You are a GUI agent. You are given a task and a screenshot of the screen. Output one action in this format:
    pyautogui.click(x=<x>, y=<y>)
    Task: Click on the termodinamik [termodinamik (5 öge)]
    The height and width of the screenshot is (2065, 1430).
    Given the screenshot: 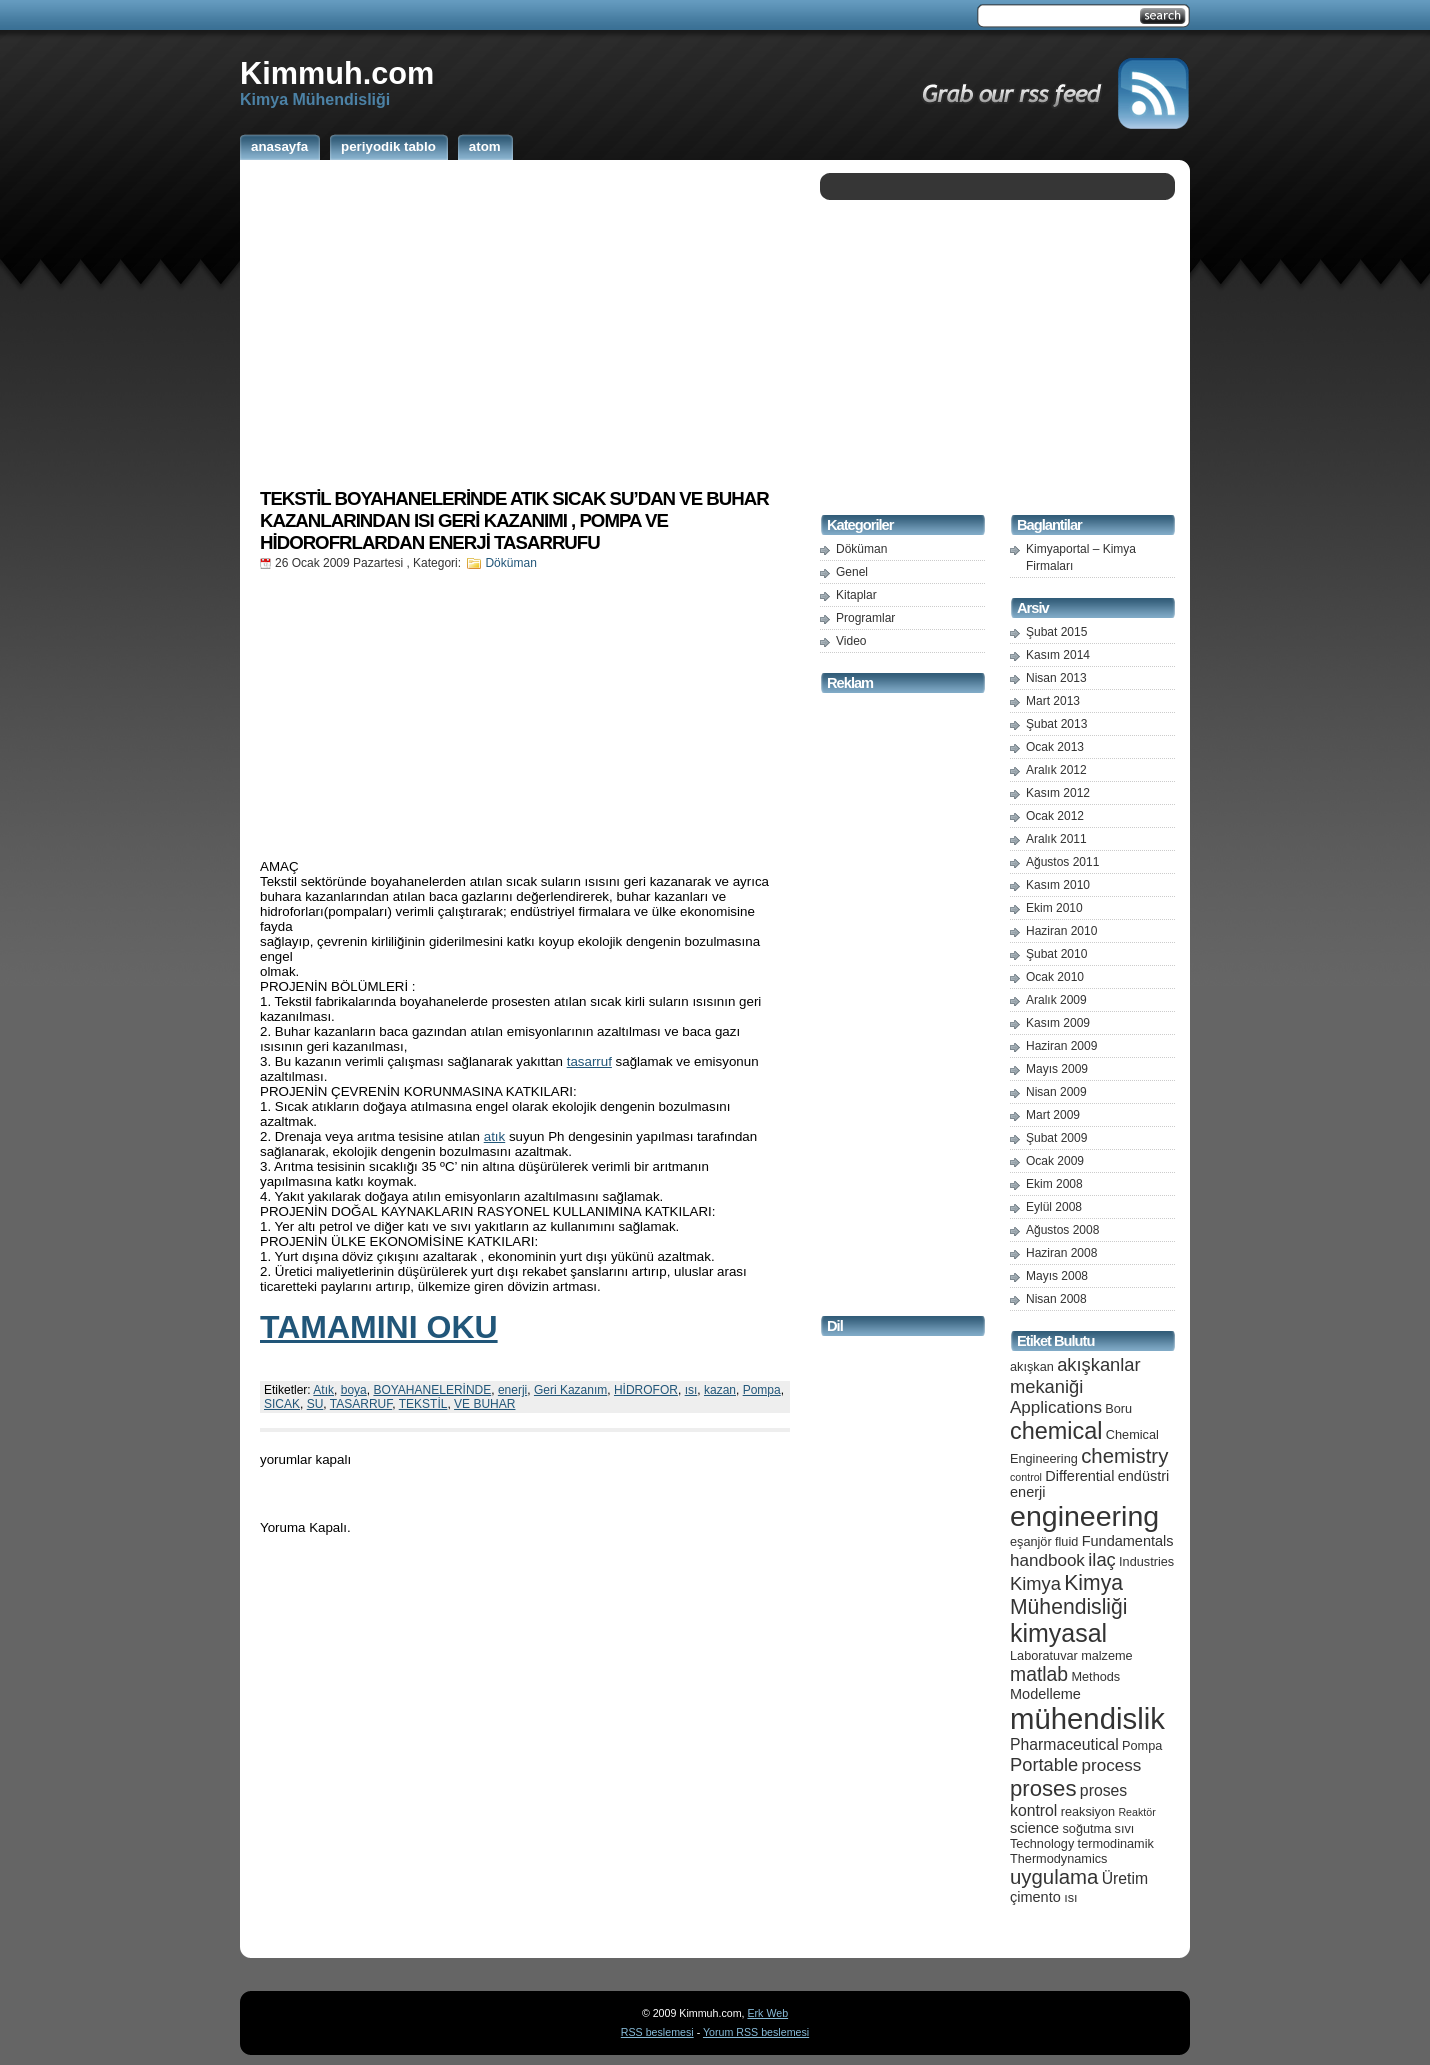 What is the action you would take?
    pyautogui.click(x=1116, y=1843)
    